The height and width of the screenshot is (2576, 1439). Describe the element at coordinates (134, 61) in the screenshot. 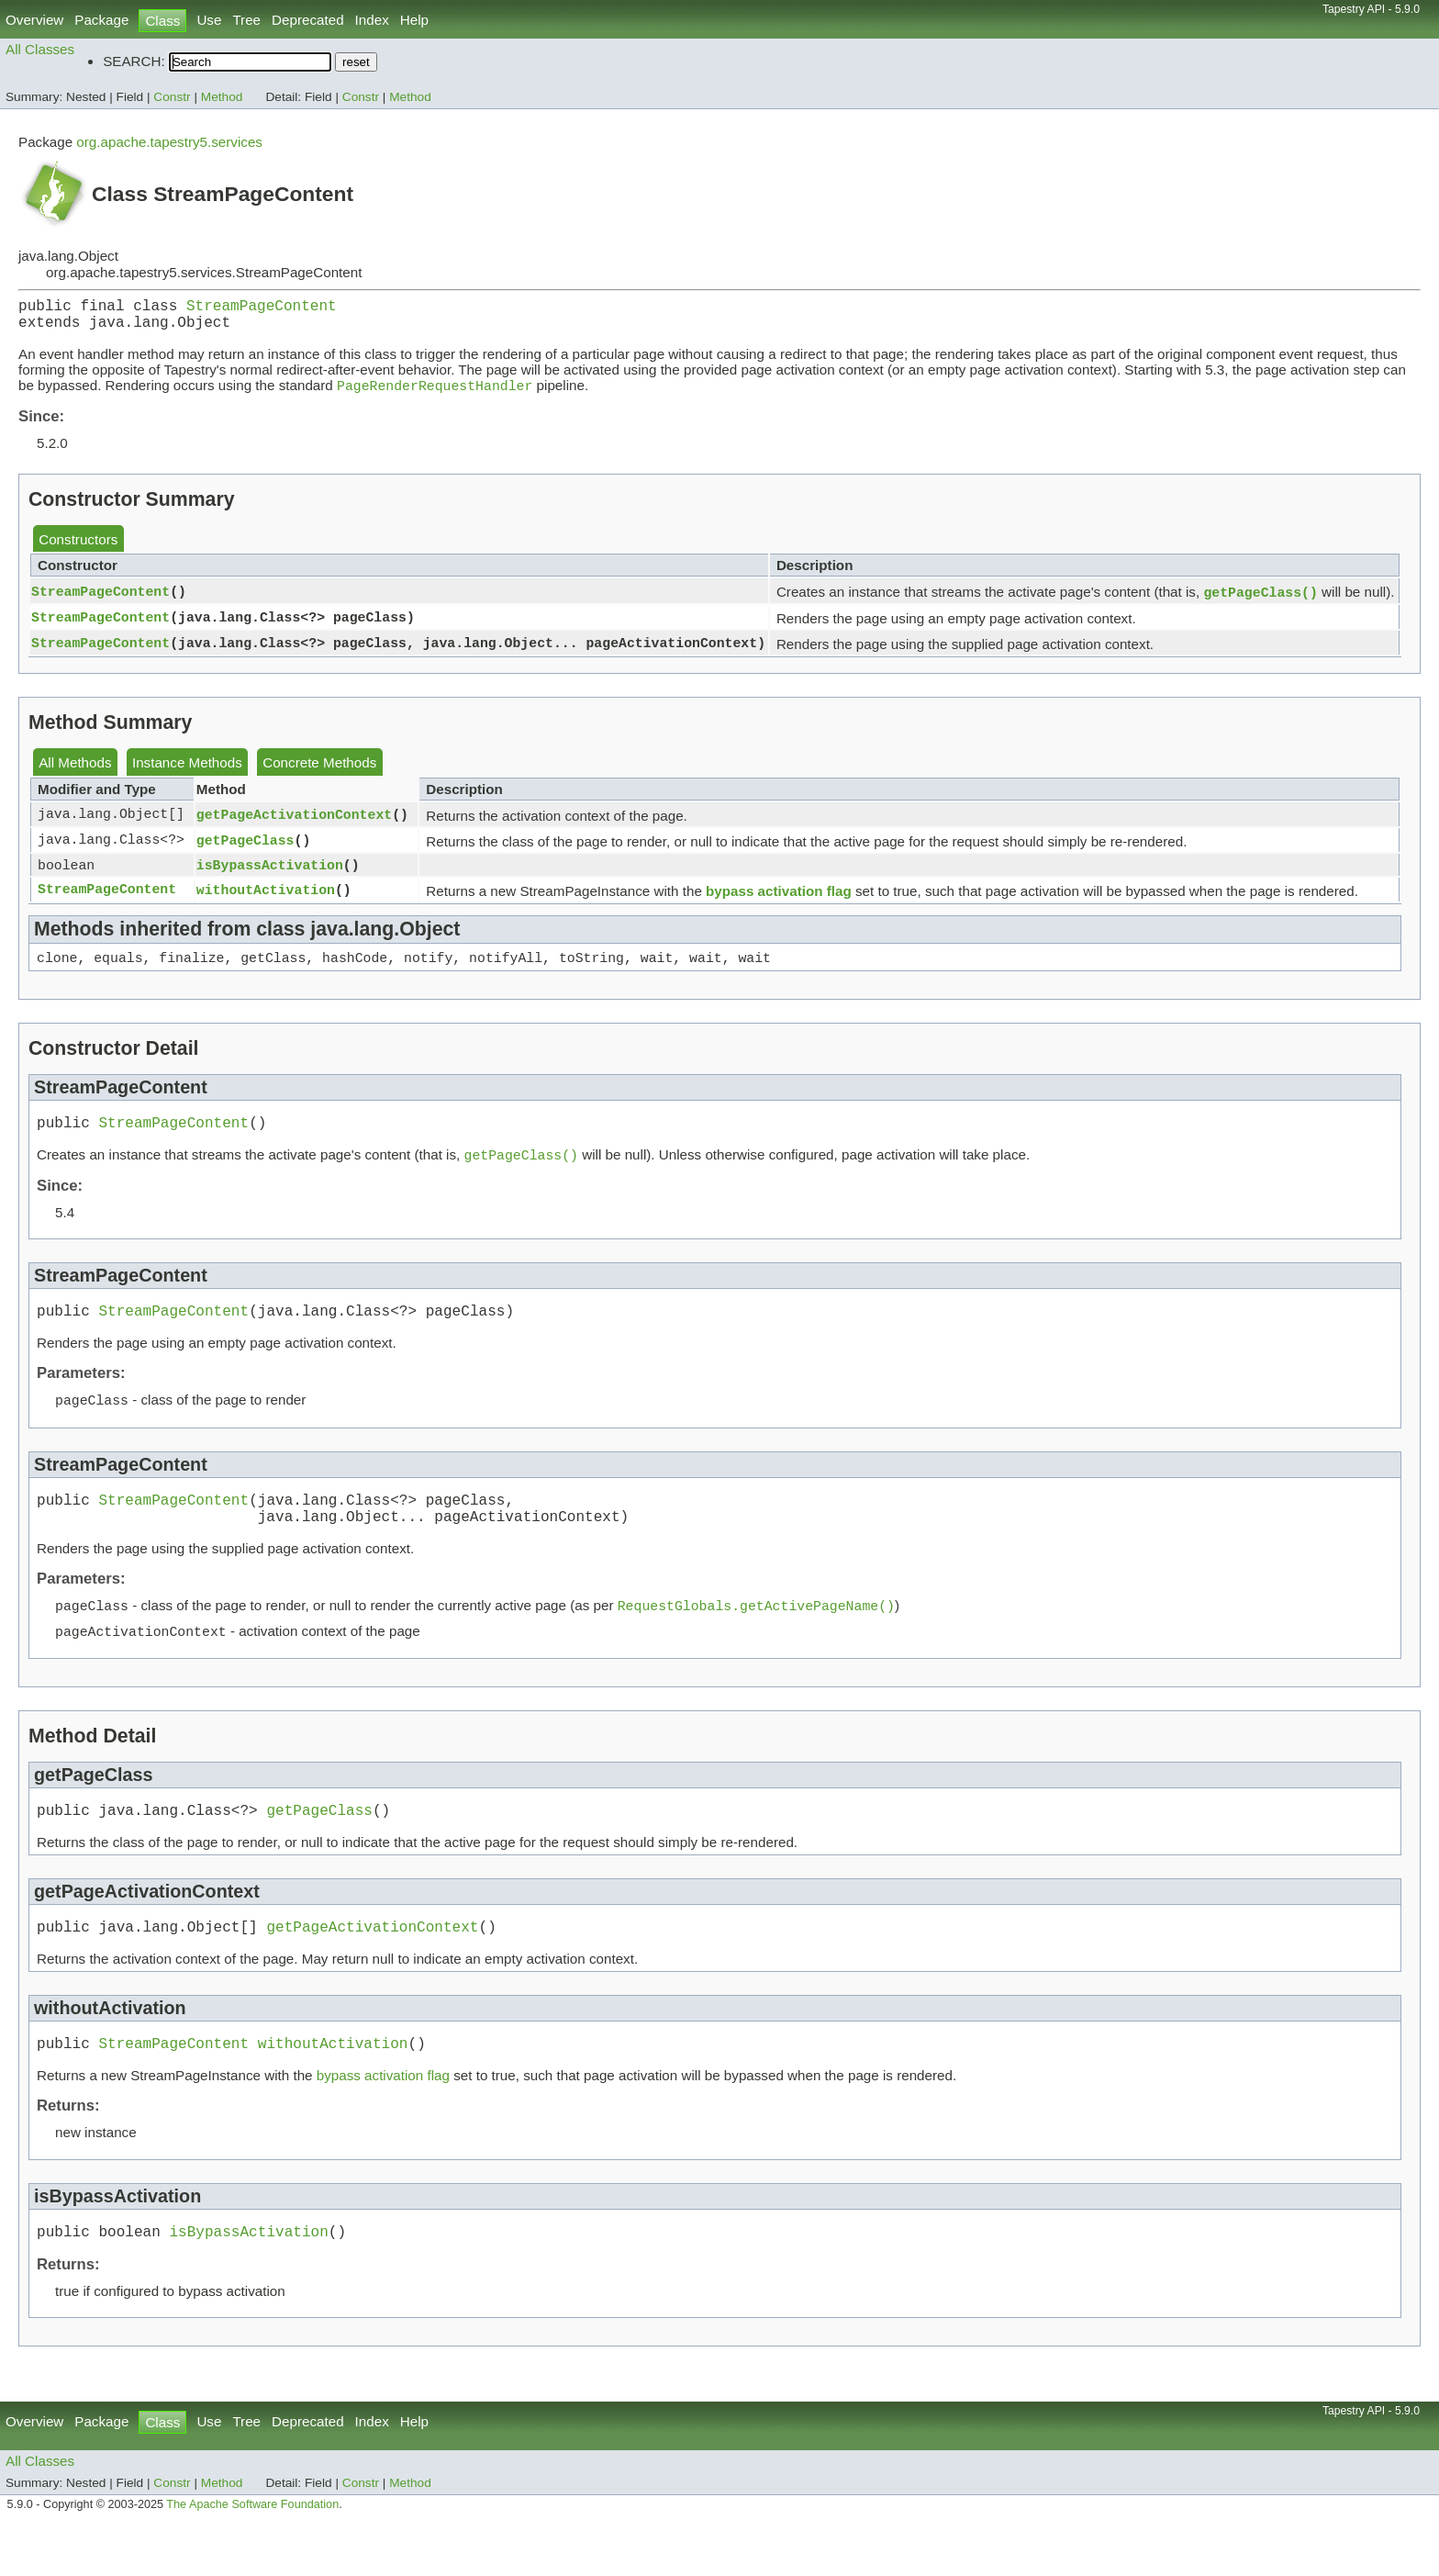

I see `SEARCH:` at that location.